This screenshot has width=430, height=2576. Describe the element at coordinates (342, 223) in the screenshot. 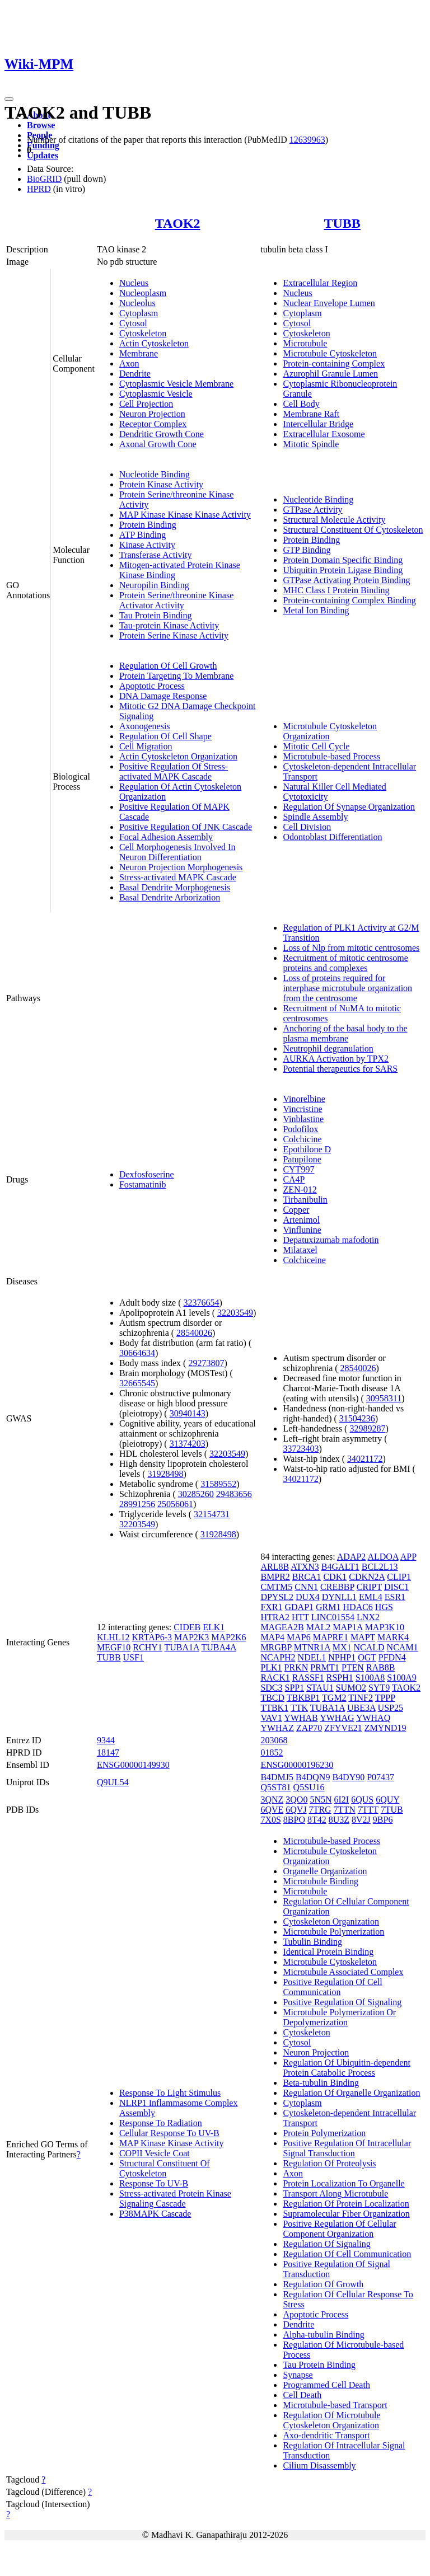

I see `TUBB` at that location.